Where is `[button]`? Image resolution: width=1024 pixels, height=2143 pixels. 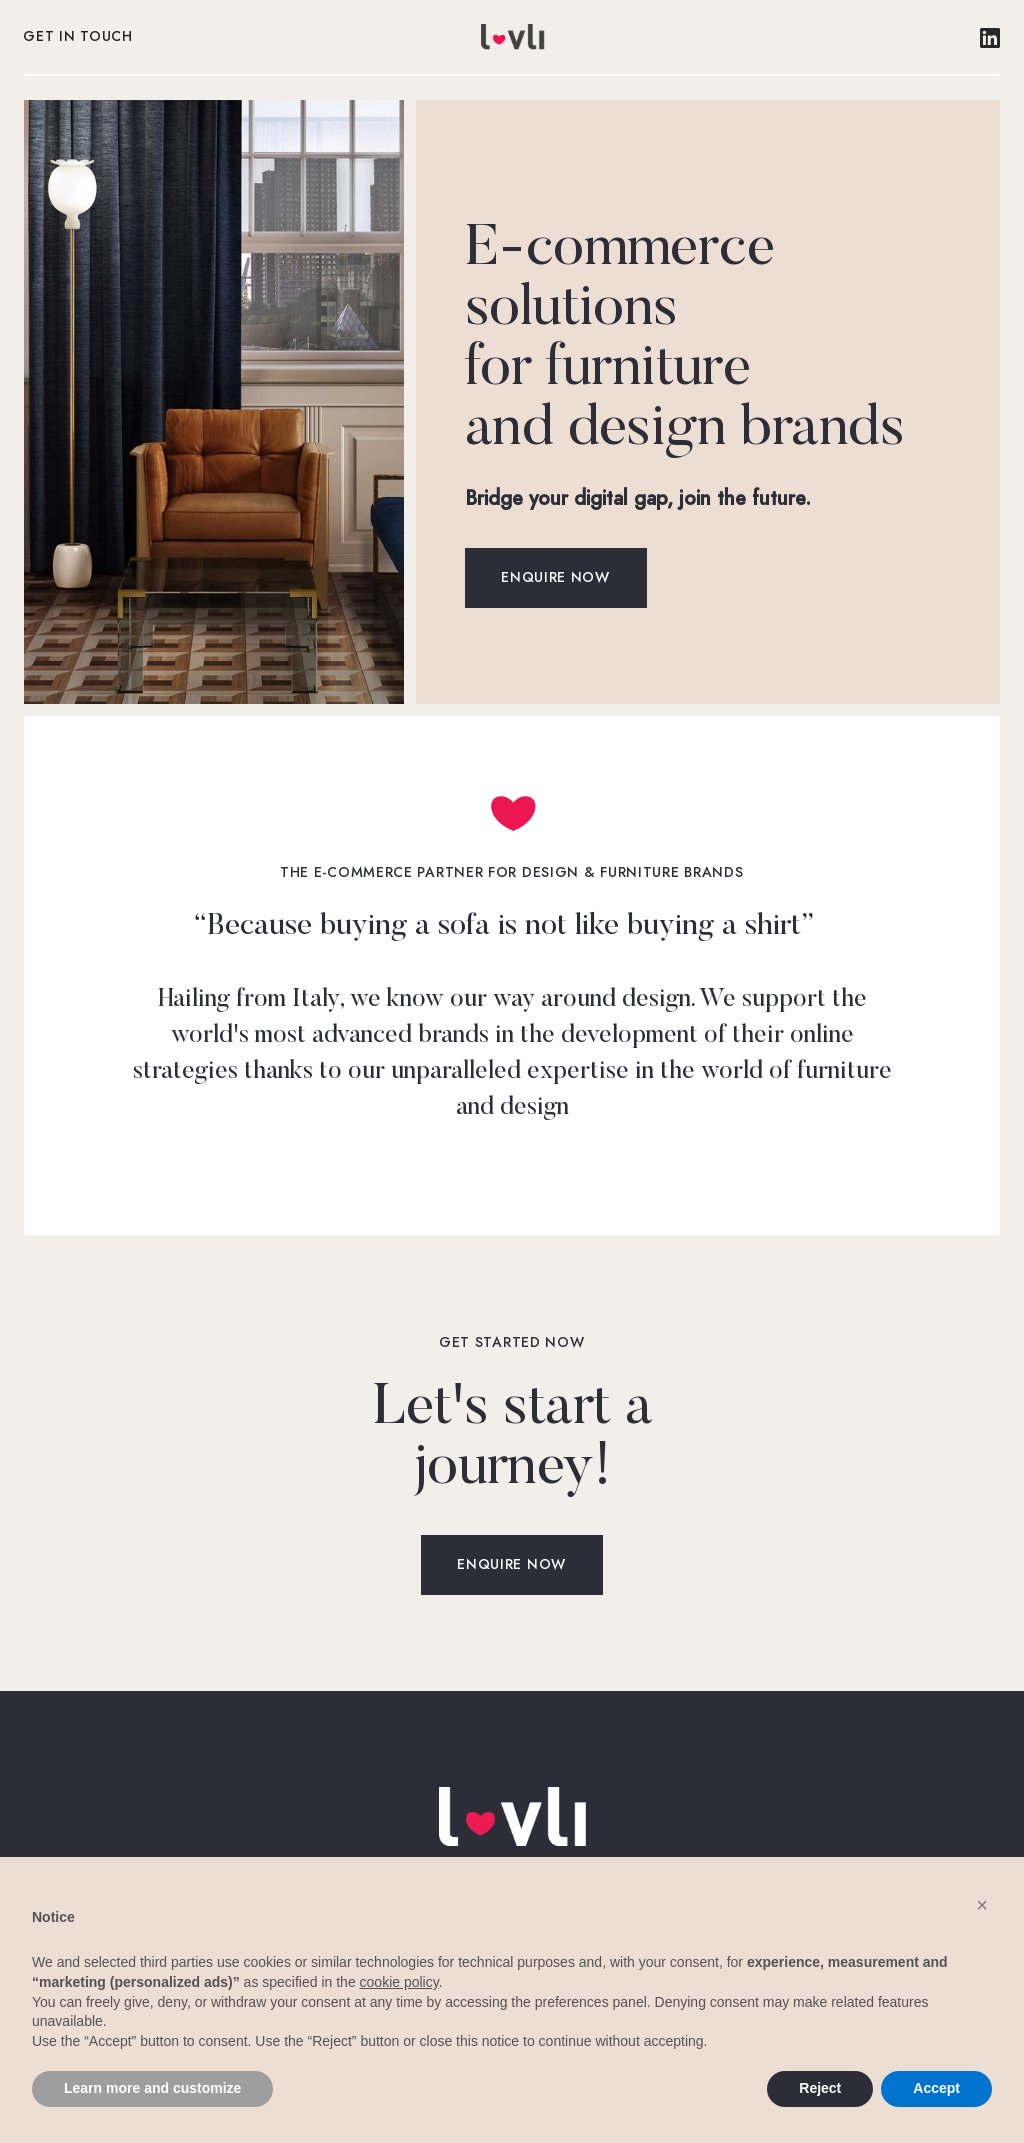 [button] is located at coordinates (982, 1905).